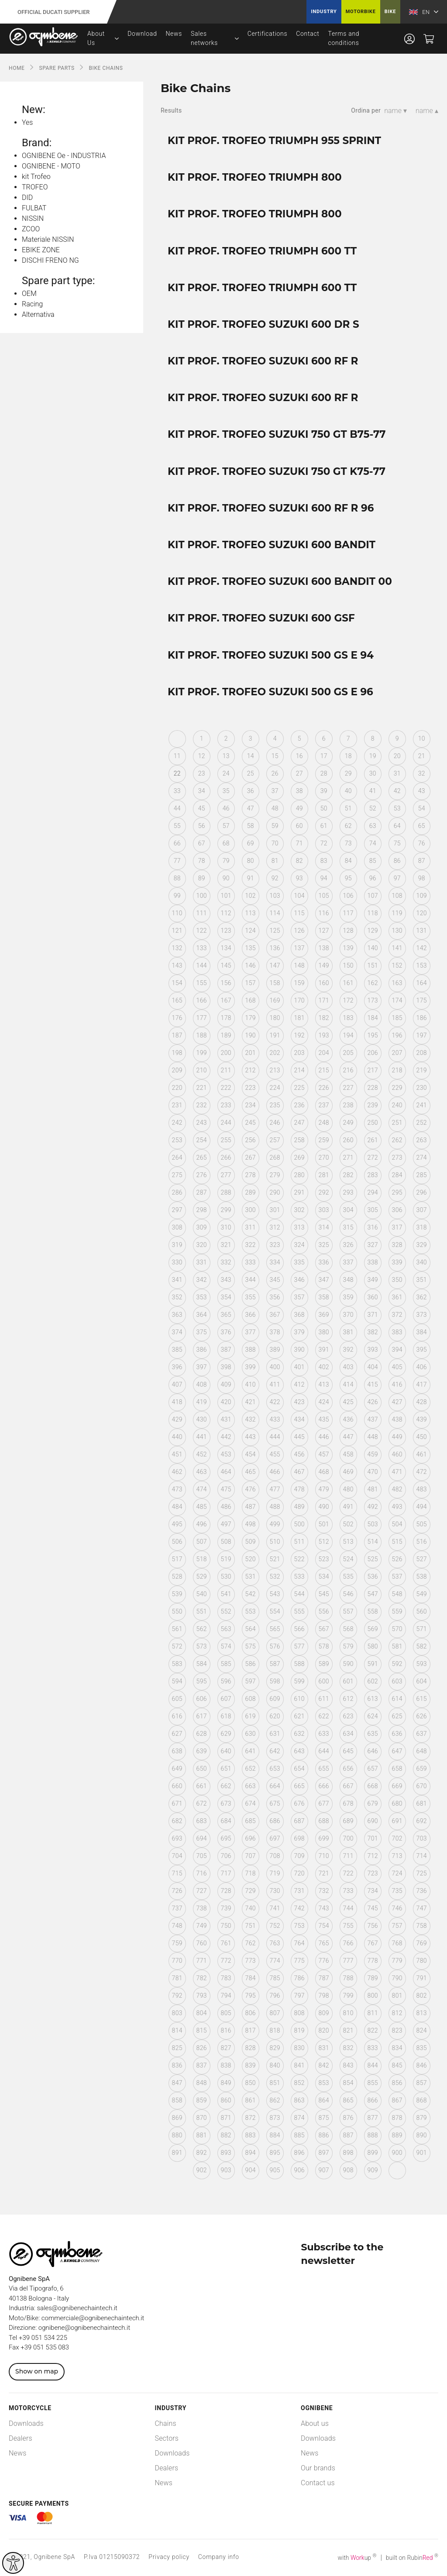 This screenshot has width=447, height=2576. What do you see at coordinates (299, 1105) in the screenshot?
I see `236` at bounding box center [299, 1105].